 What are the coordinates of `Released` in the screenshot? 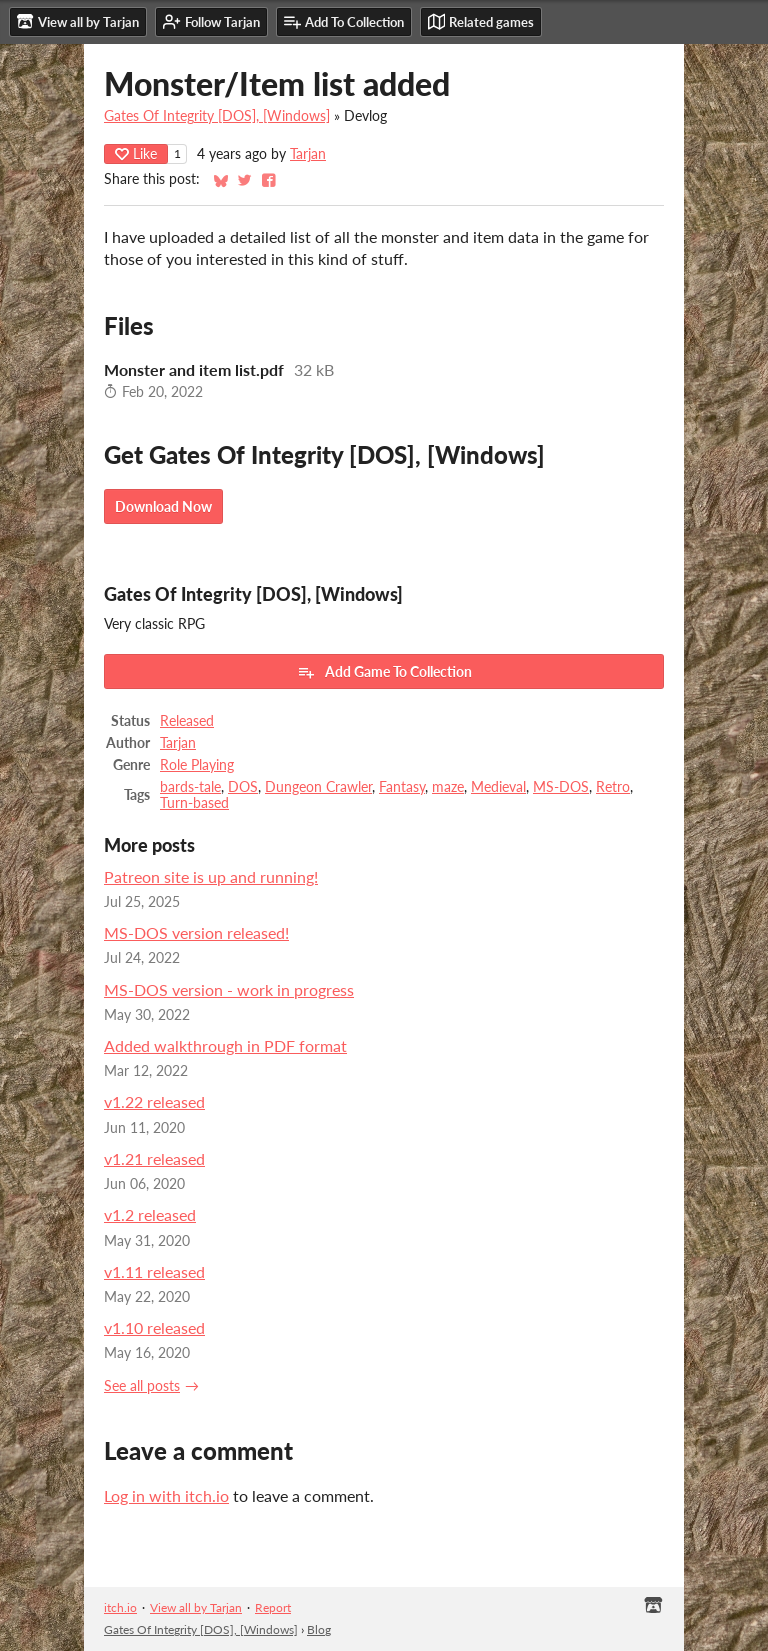 It's located at (187, 721).